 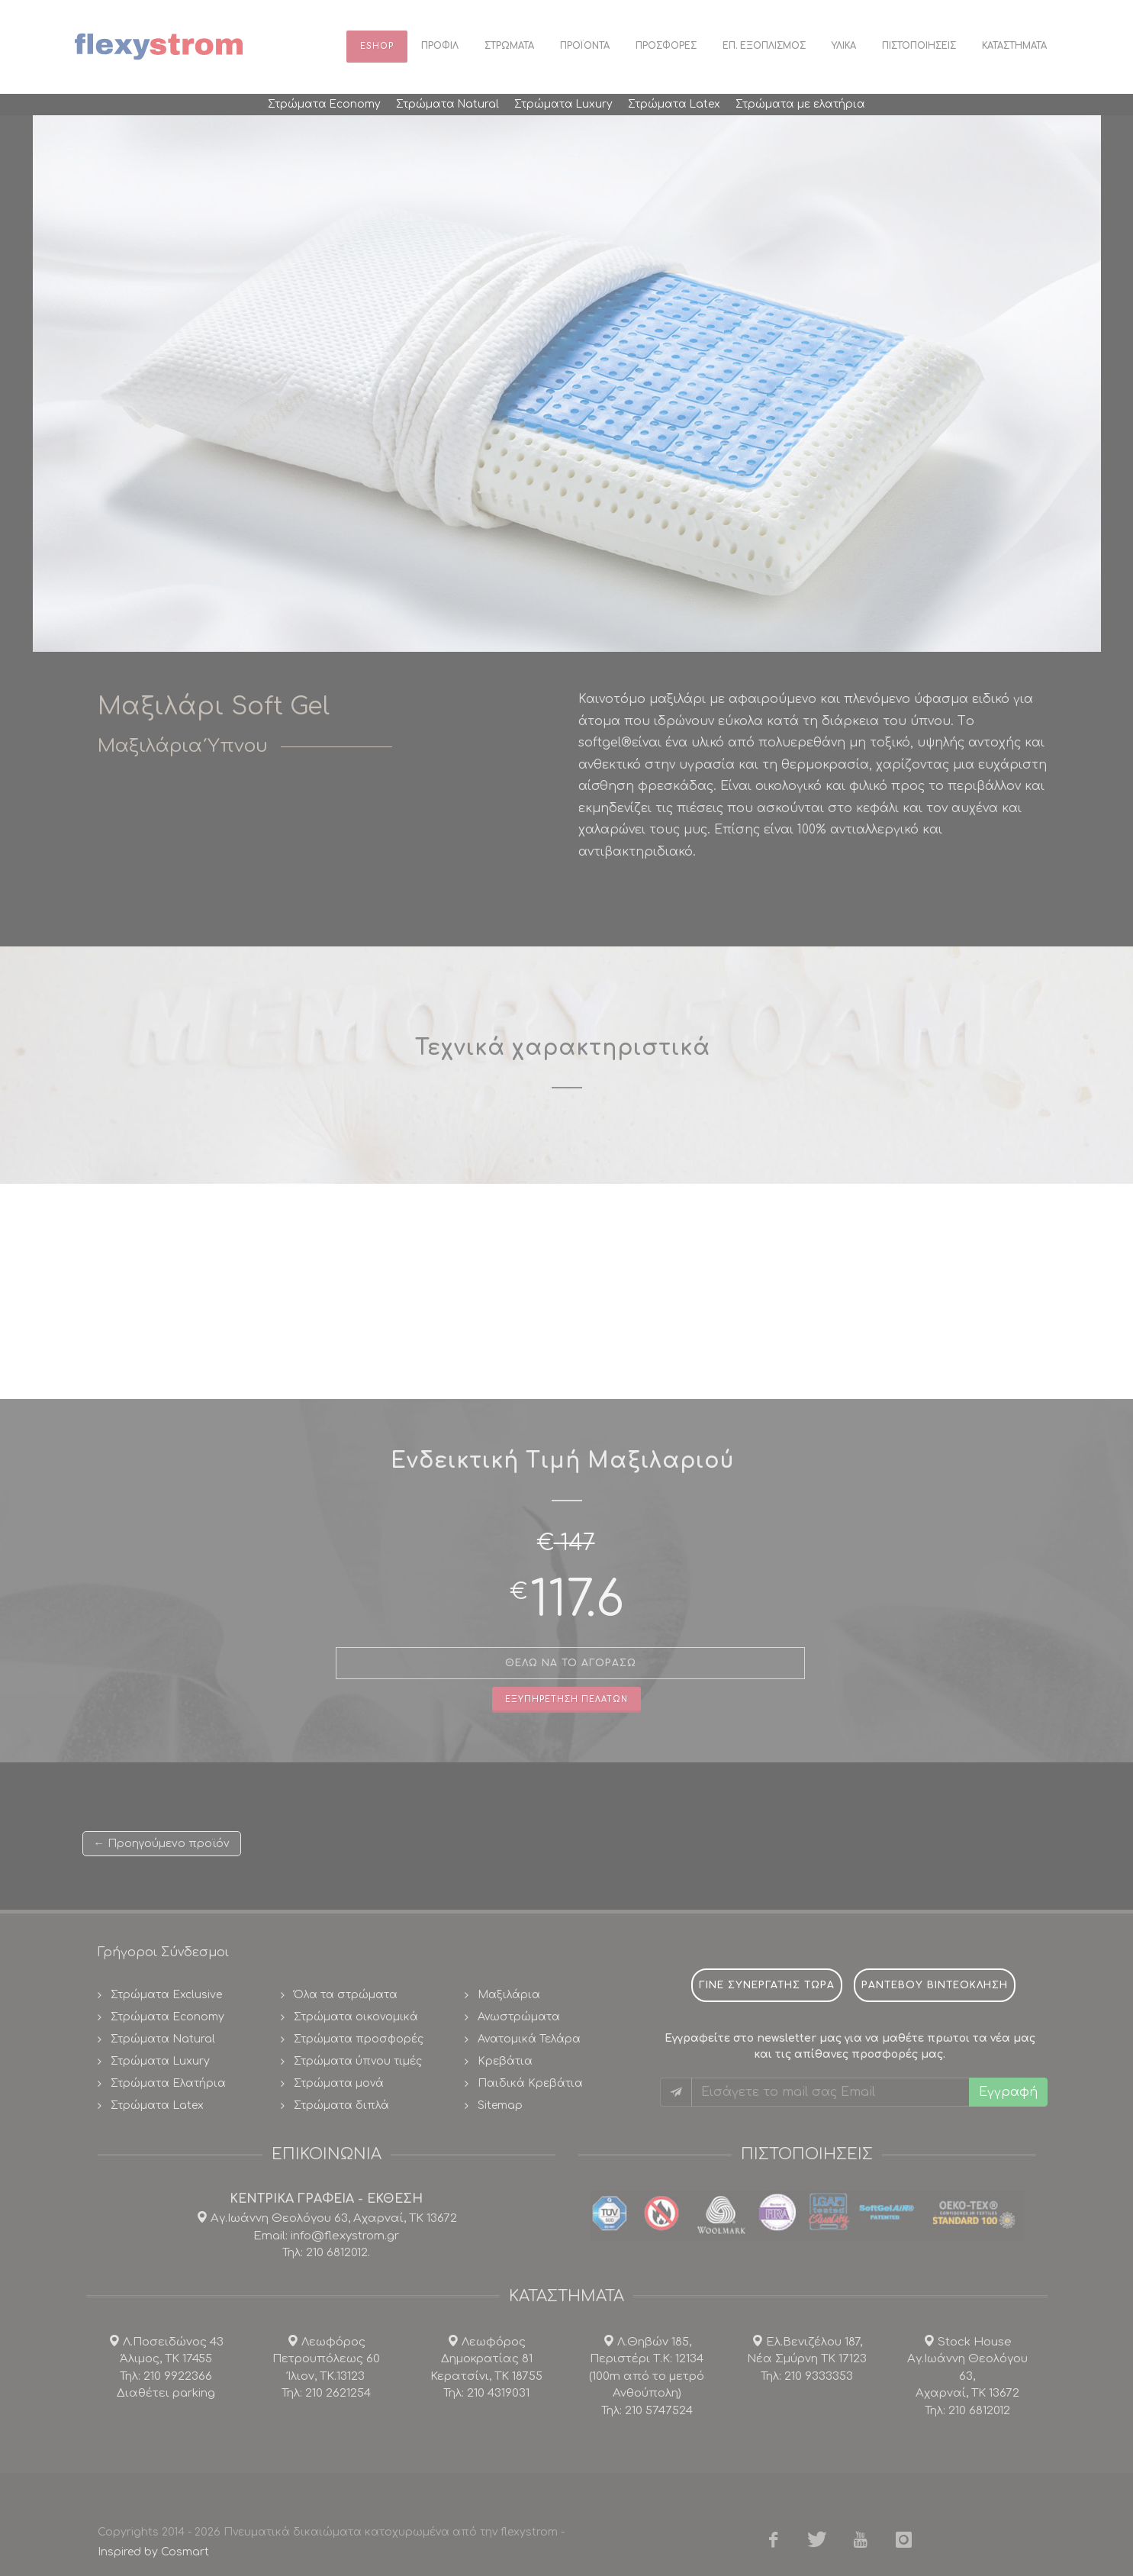 I want to click on Stock House Αγ.Ιωάννη Θεολόγου 63, Αχαρναί, ΤΚ 13672 Τηλ: 210 6812012, so click(x=967, y=2376).